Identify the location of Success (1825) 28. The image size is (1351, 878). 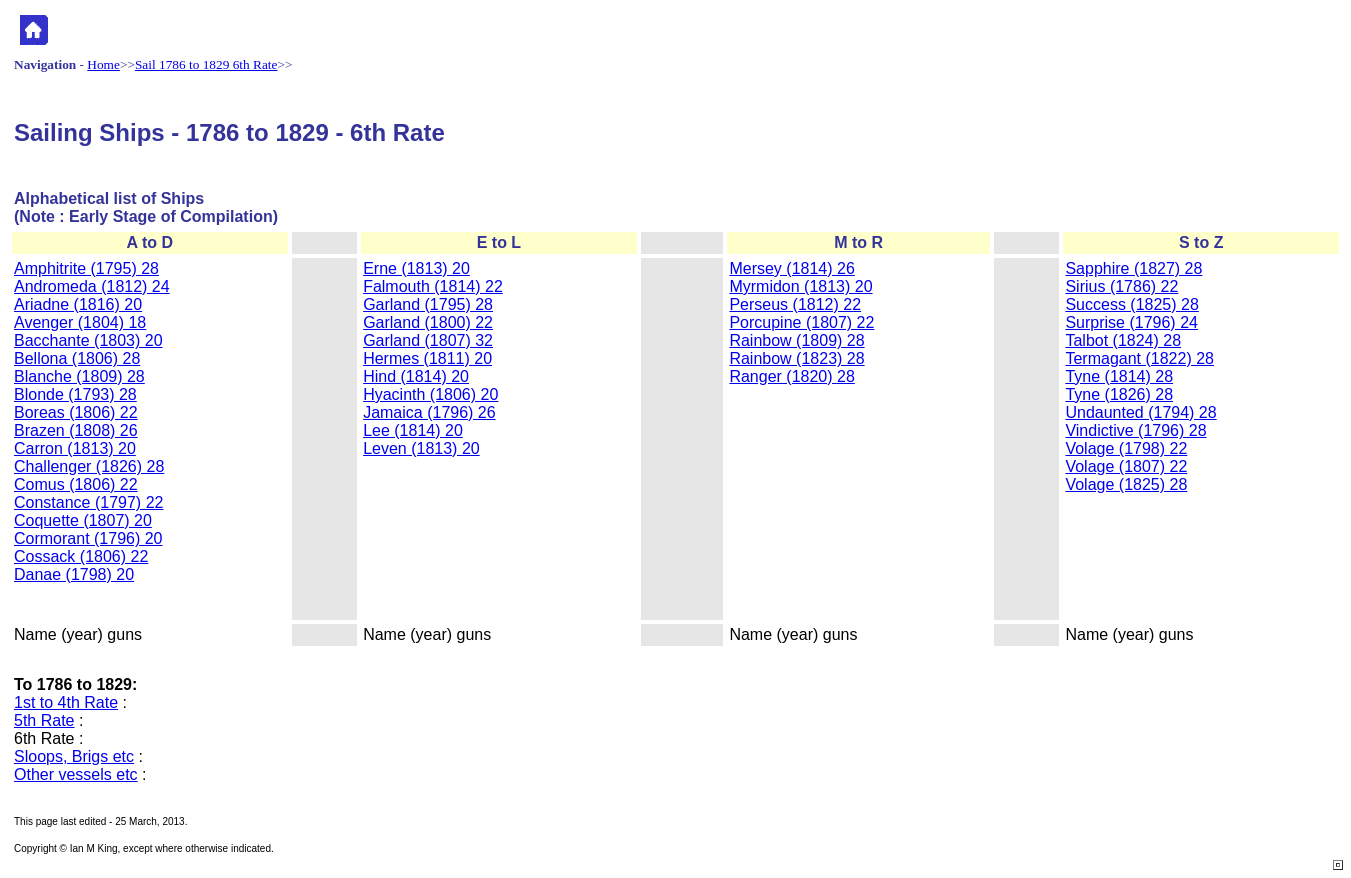
(1131, 304).